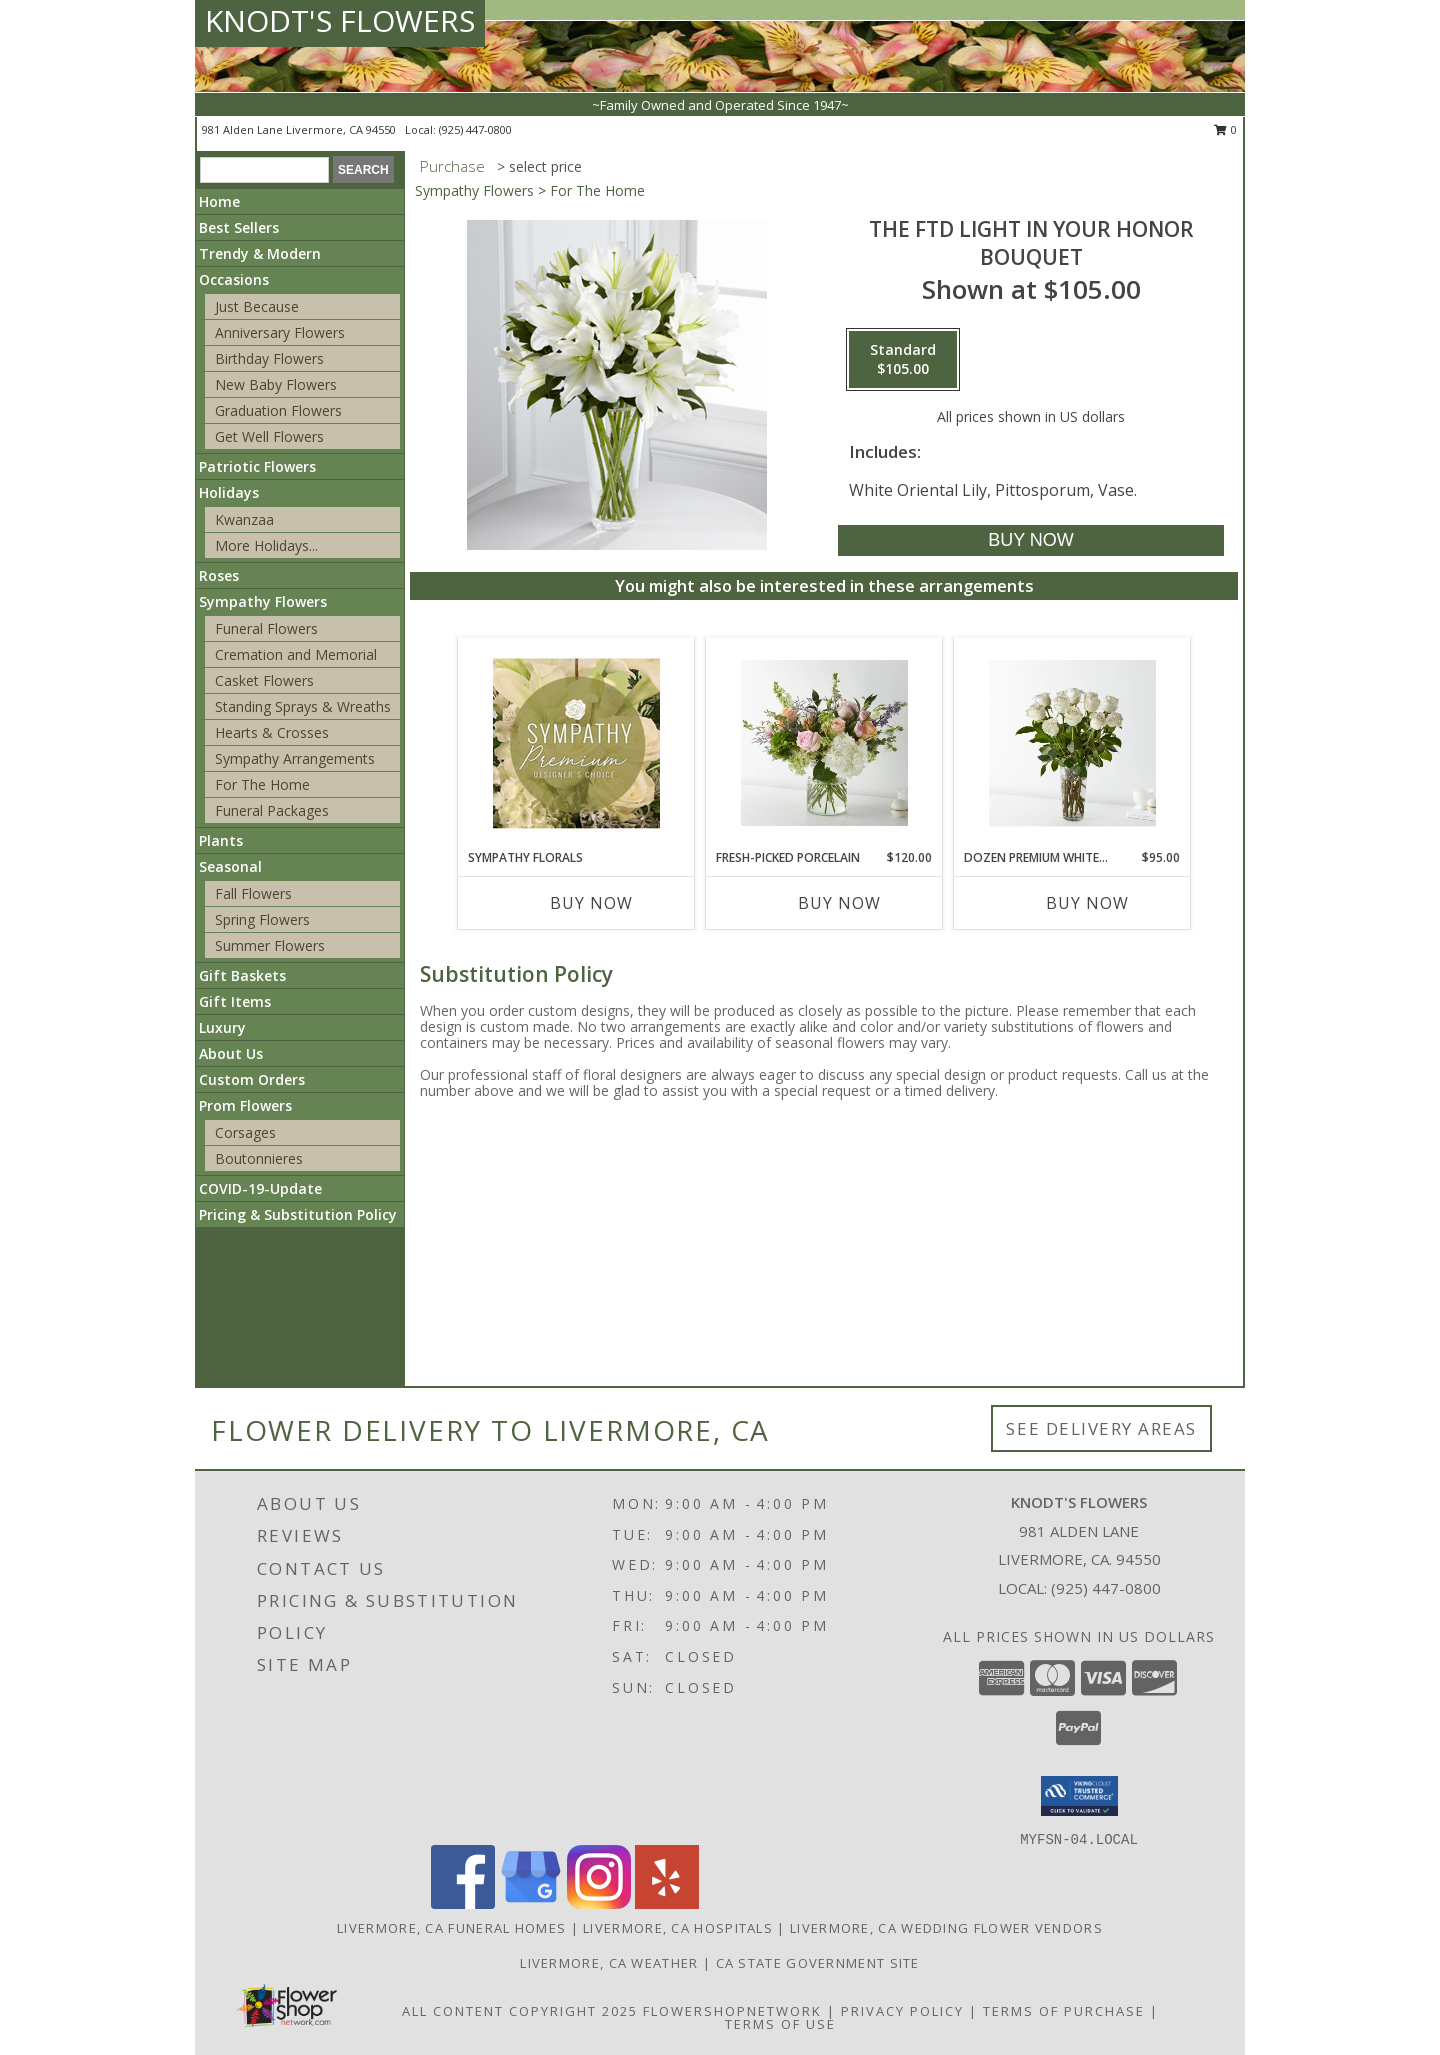  What do you see at coordinates (260, 253) in the screenshot?
I see `Trendy & Modern` at bounding box center [260, 253].